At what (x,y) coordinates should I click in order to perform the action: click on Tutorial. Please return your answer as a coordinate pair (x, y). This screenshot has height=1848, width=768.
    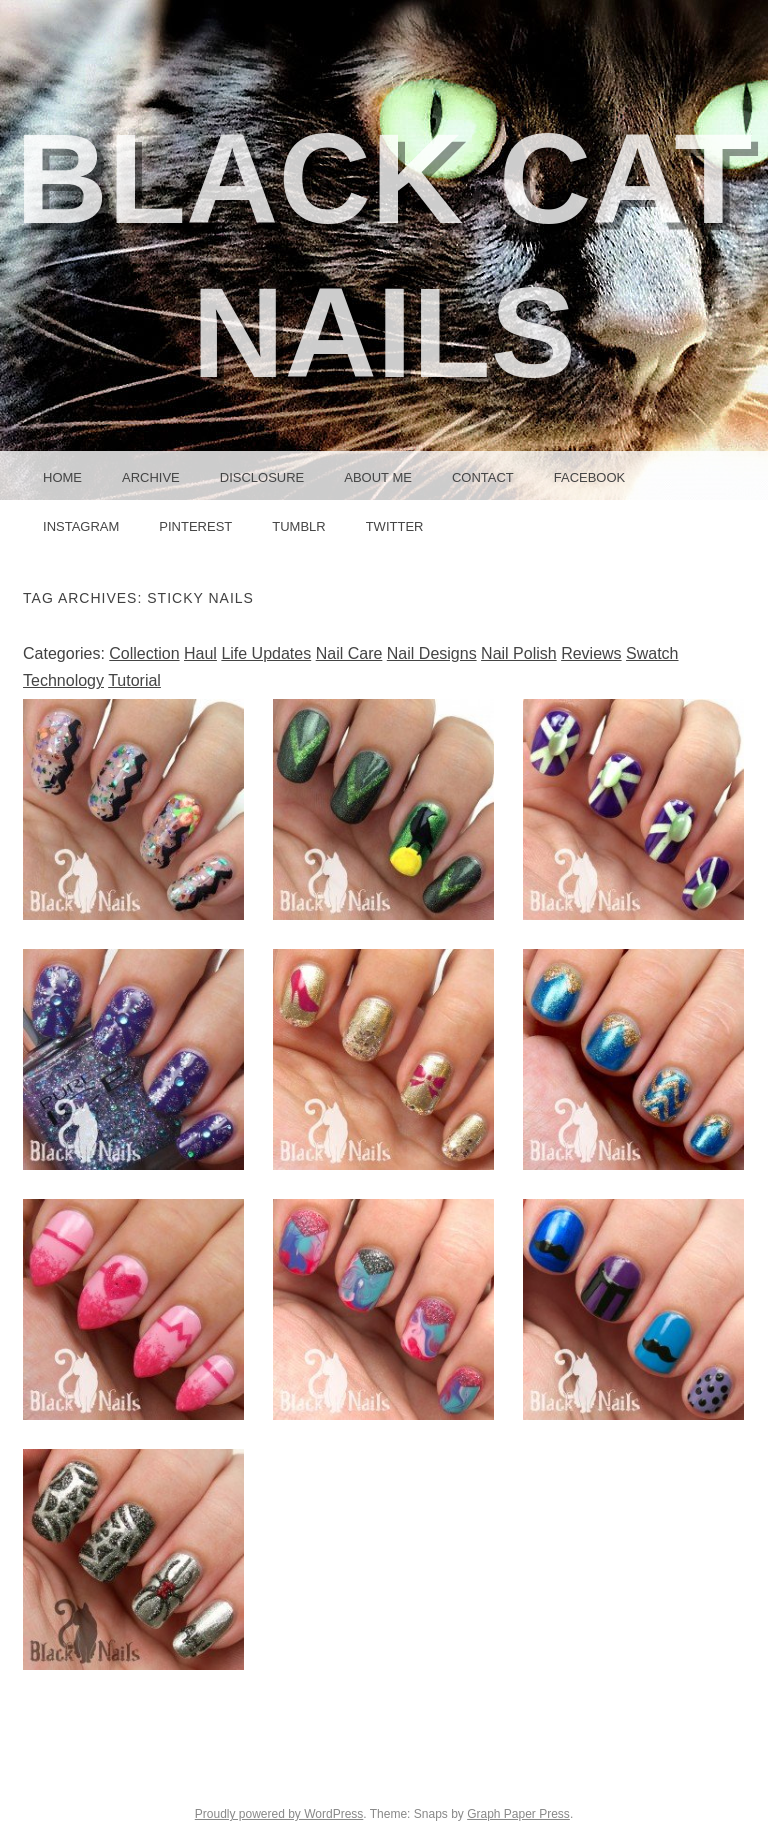
    Looking at the image, I should click on (134, 680).